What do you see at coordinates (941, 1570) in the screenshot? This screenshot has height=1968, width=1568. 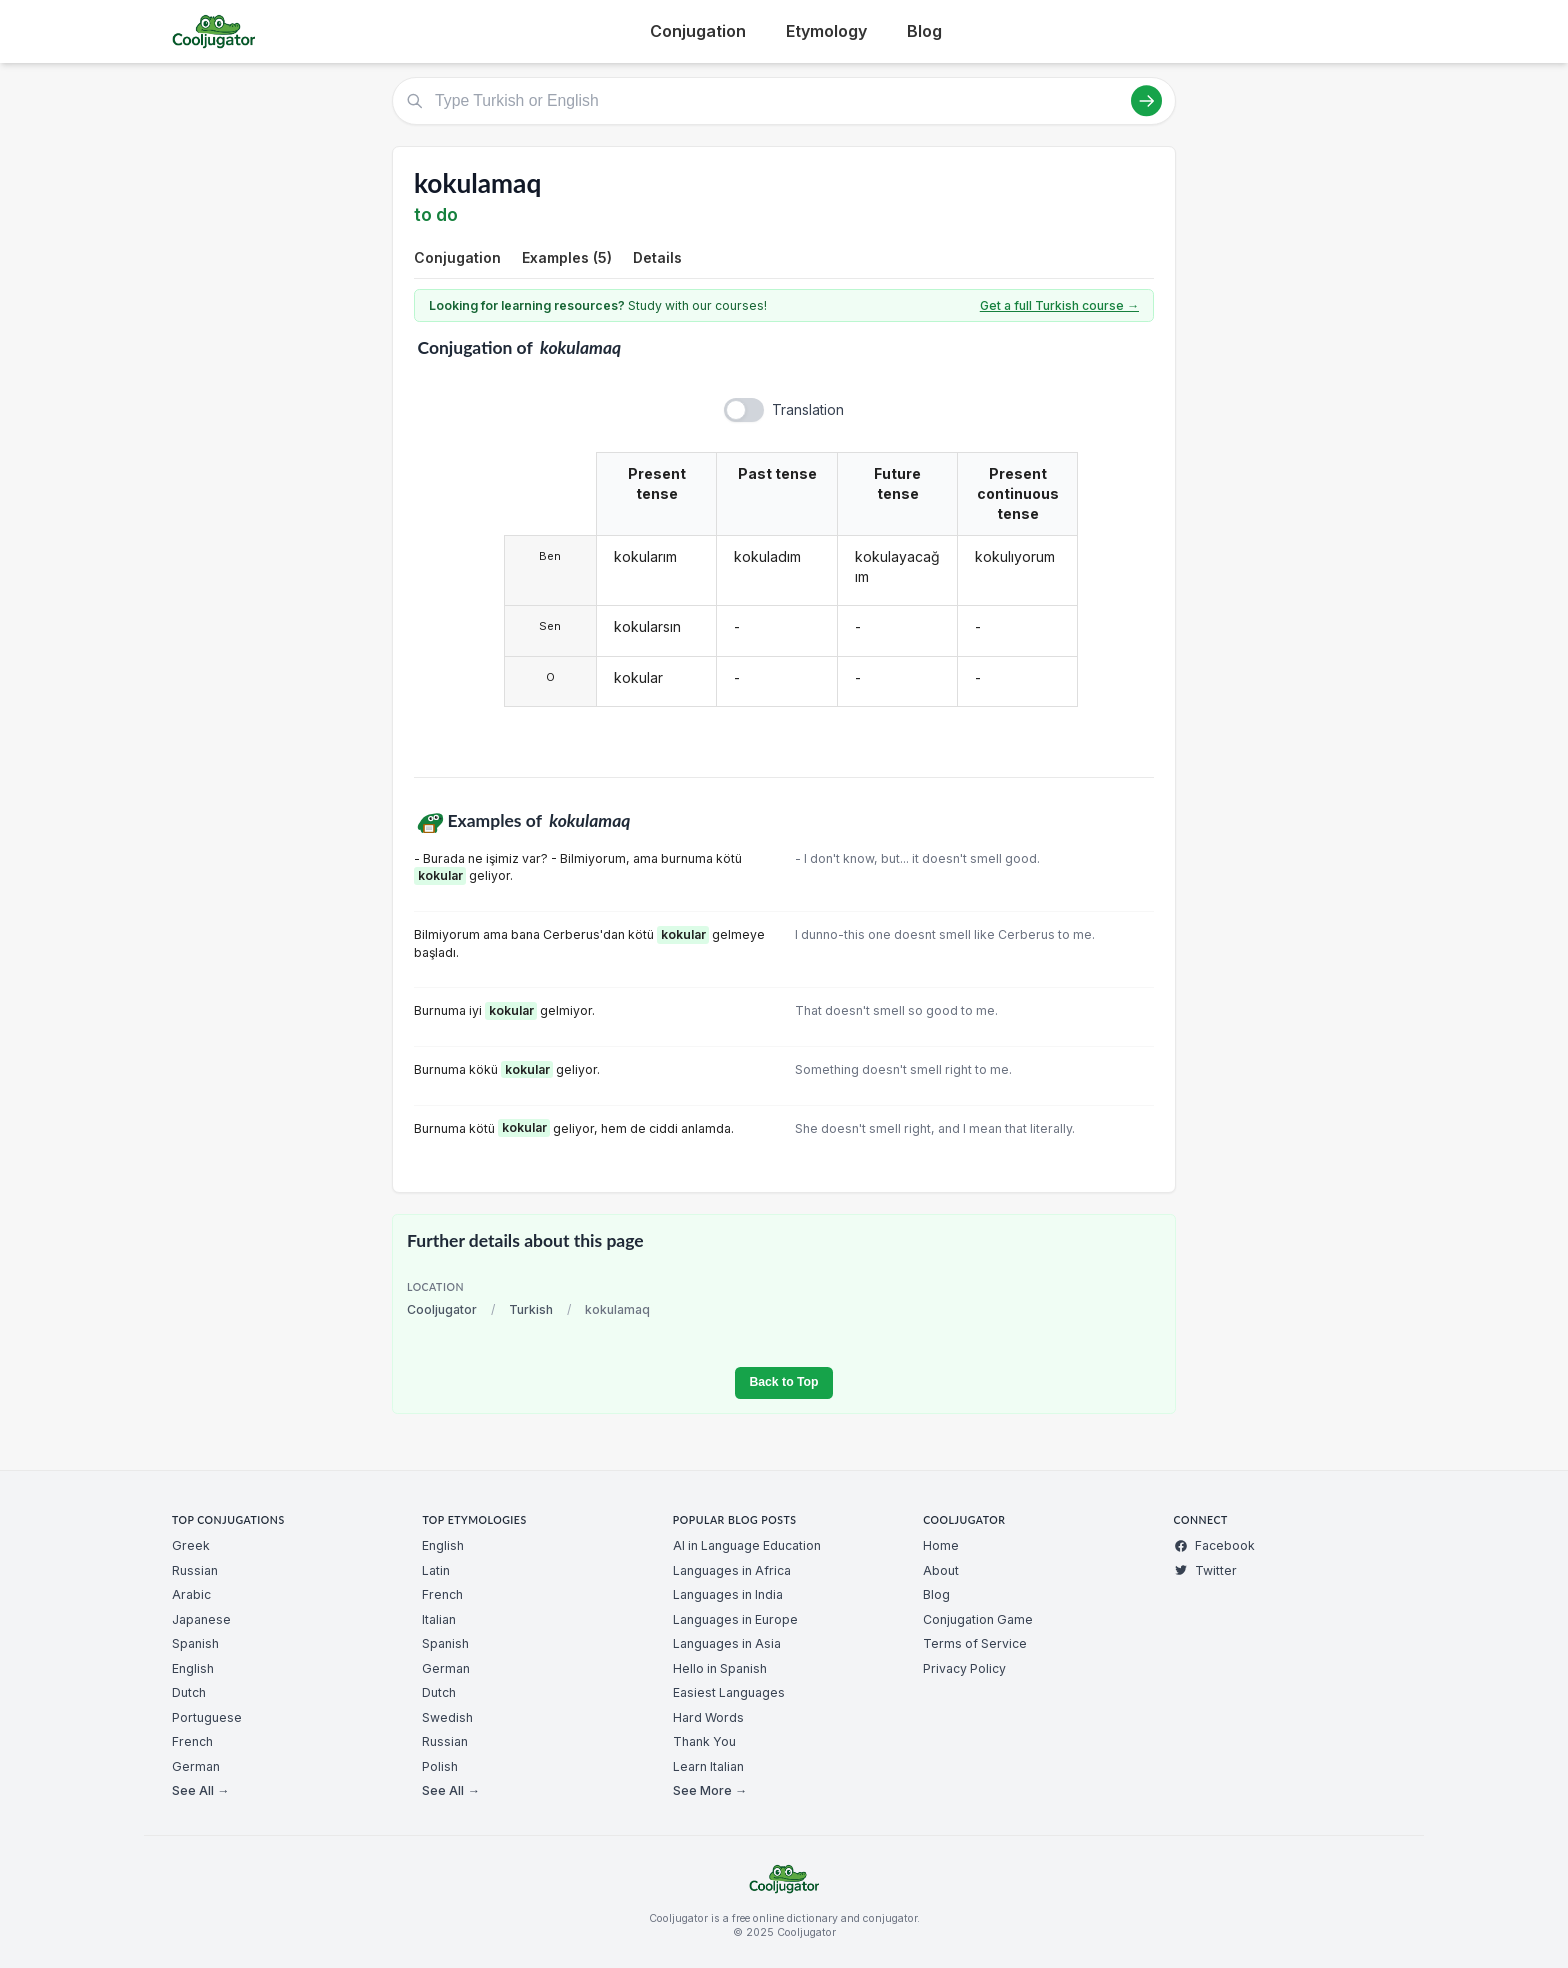 I see `About` at bounding box center [941, 1570].